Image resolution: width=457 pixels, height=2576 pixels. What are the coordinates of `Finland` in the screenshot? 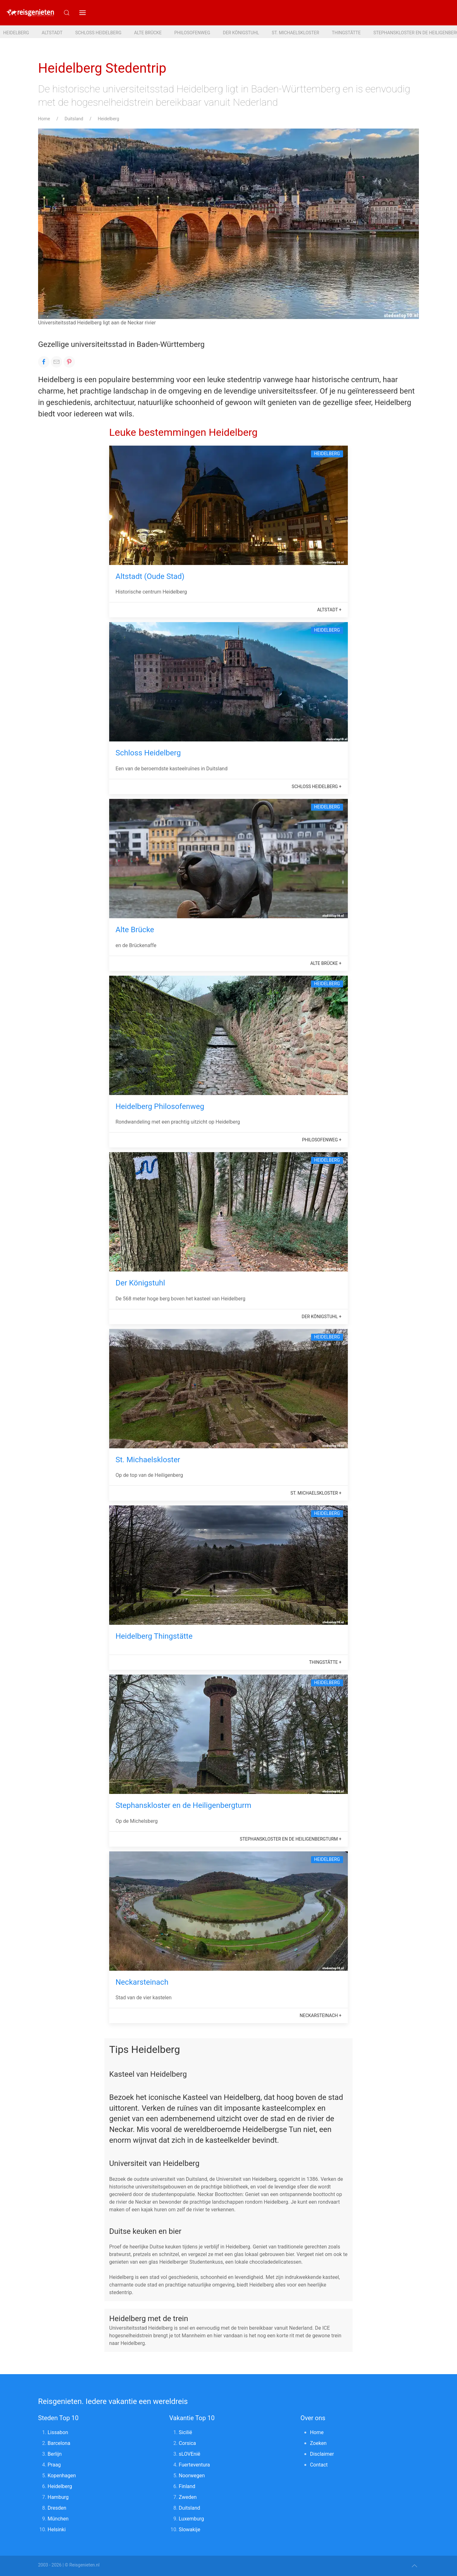 It's located at (187, 2486).